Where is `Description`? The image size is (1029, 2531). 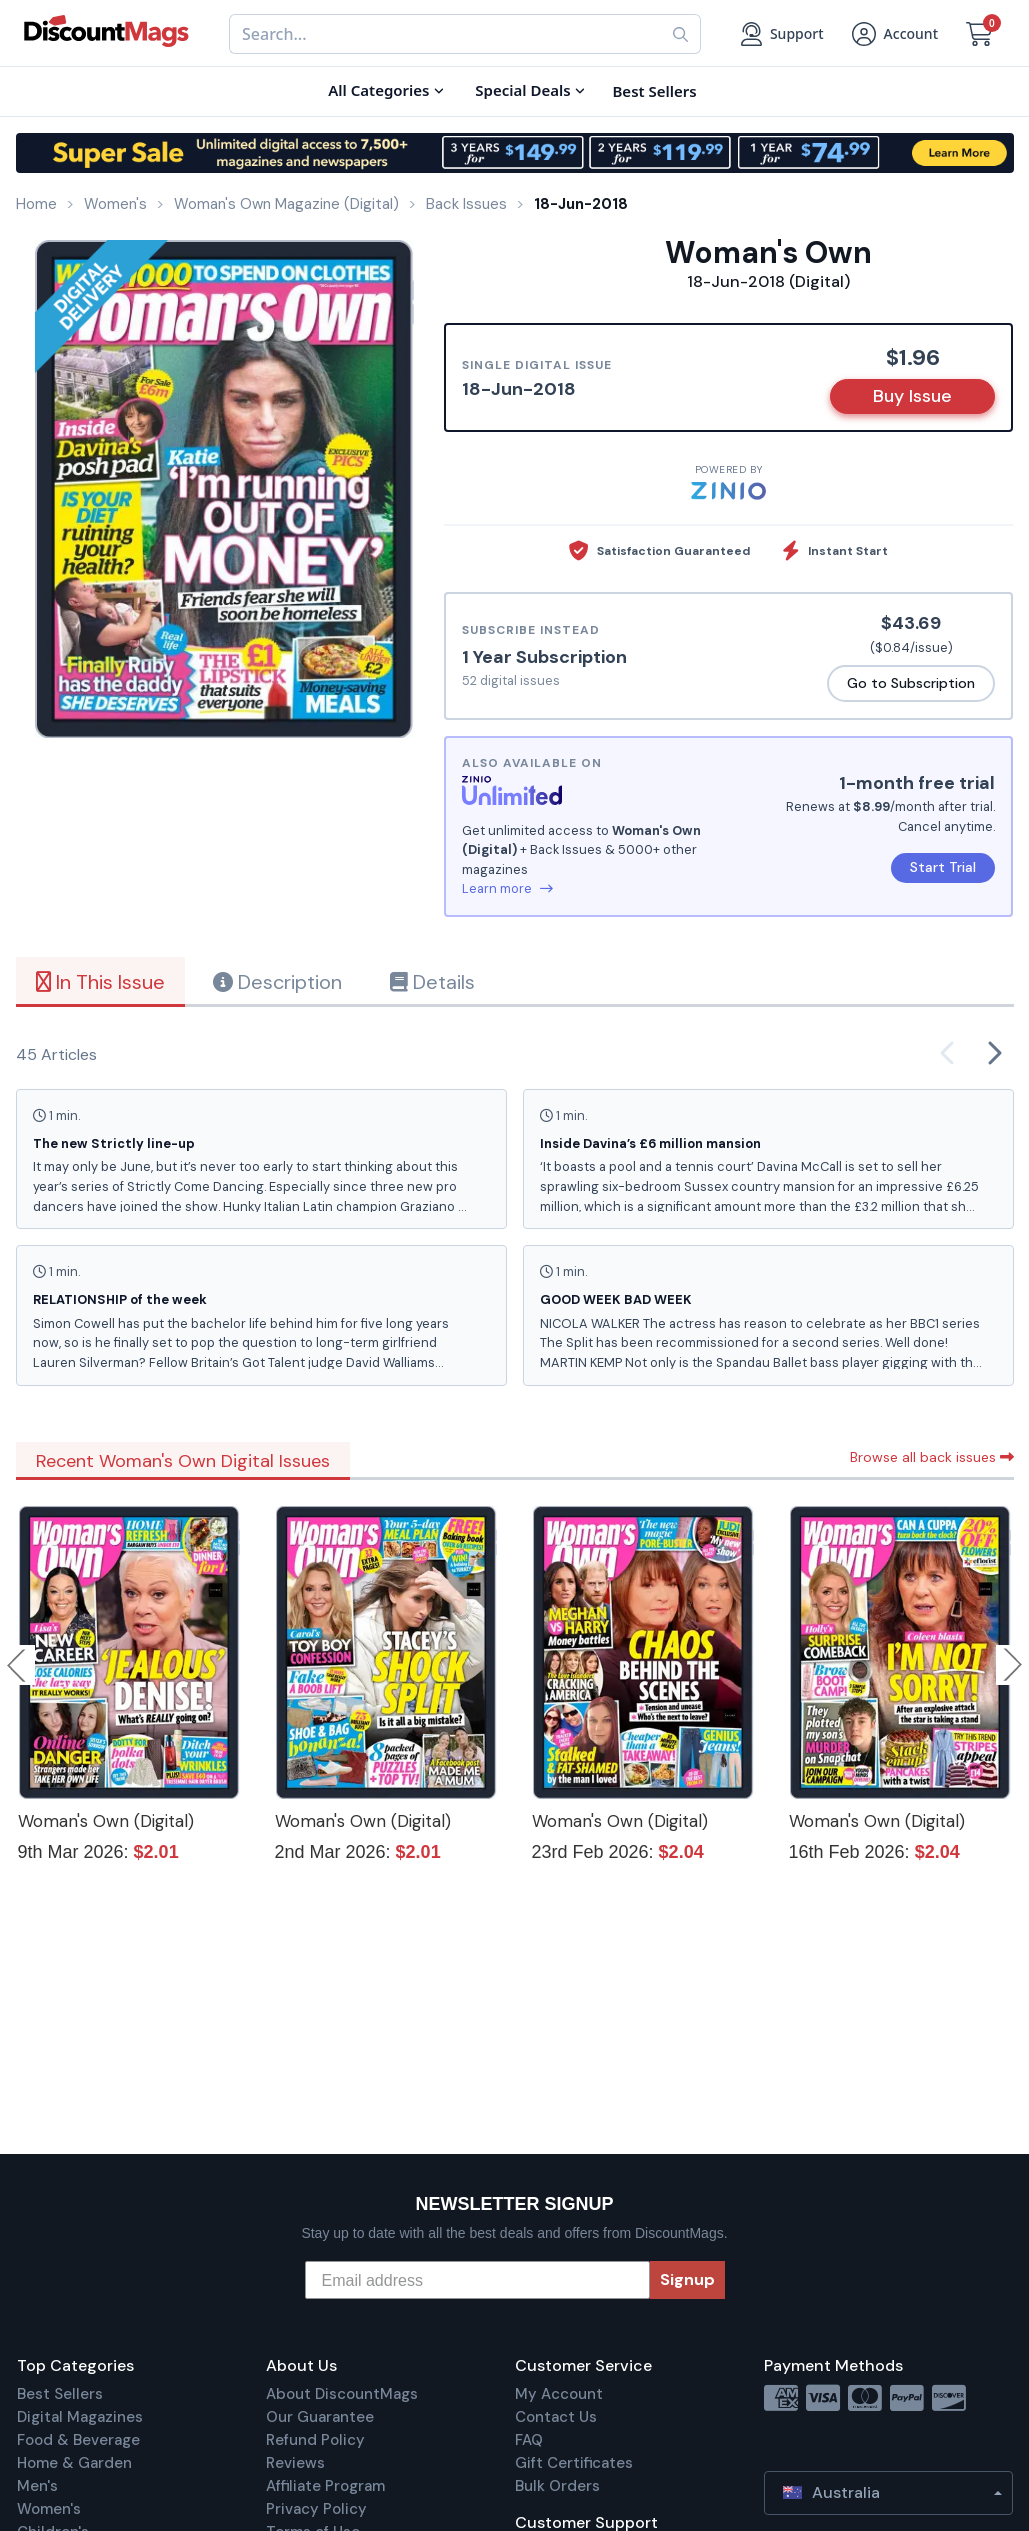 Description is located at coordinates (277, 982).